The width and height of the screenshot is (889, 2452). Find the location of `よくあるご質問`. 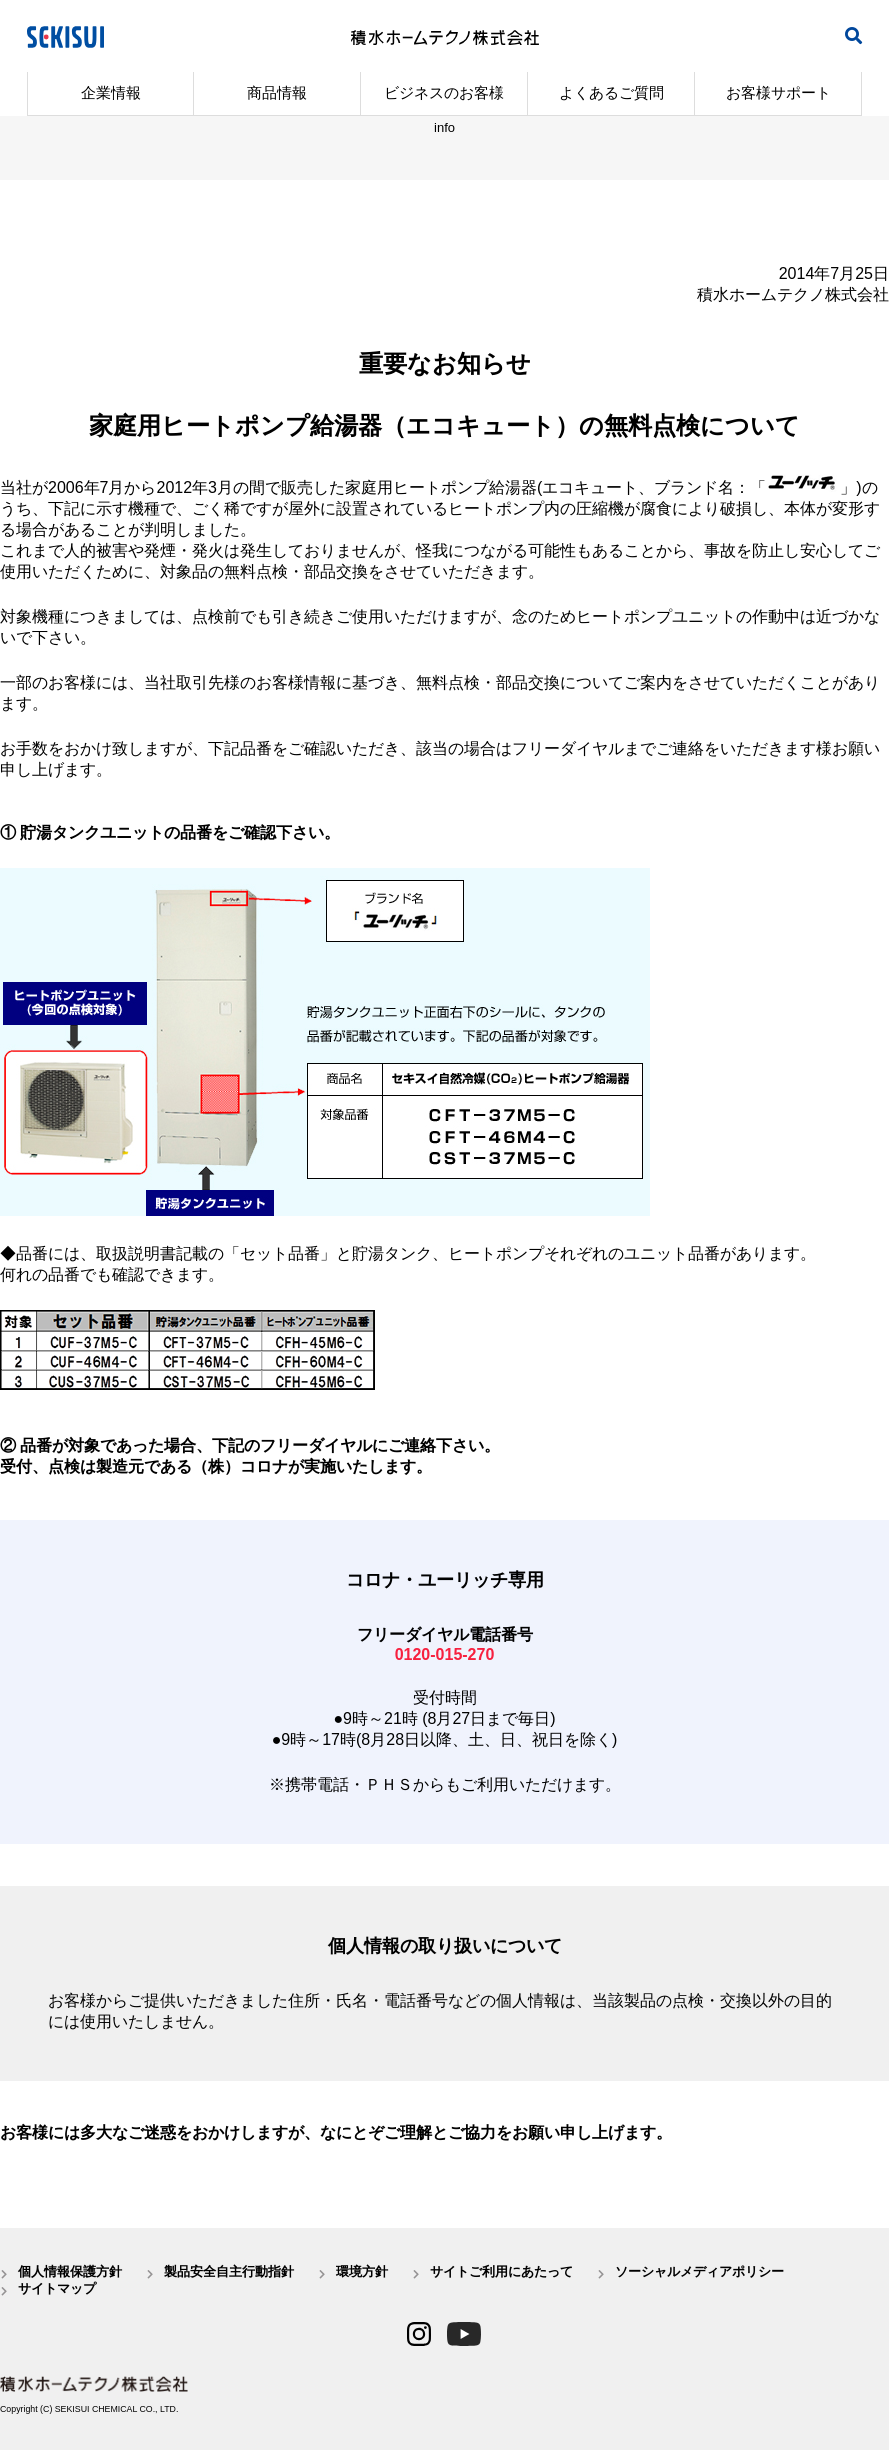

よくあるご質問 is located at coordinates (611, 92).